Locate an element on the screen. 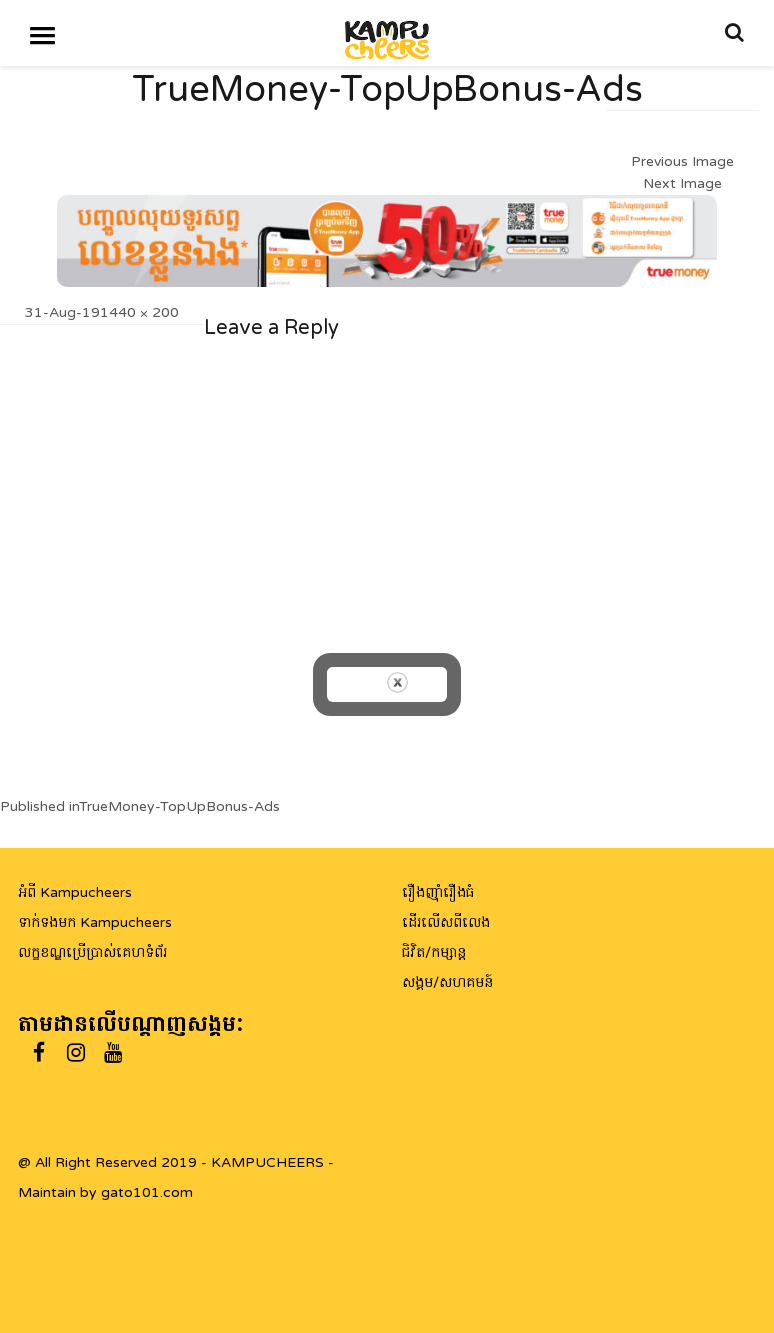 The height and width of the screenshot is (1333, 774). 1440 × 200 is located at coordinates (139, 312).